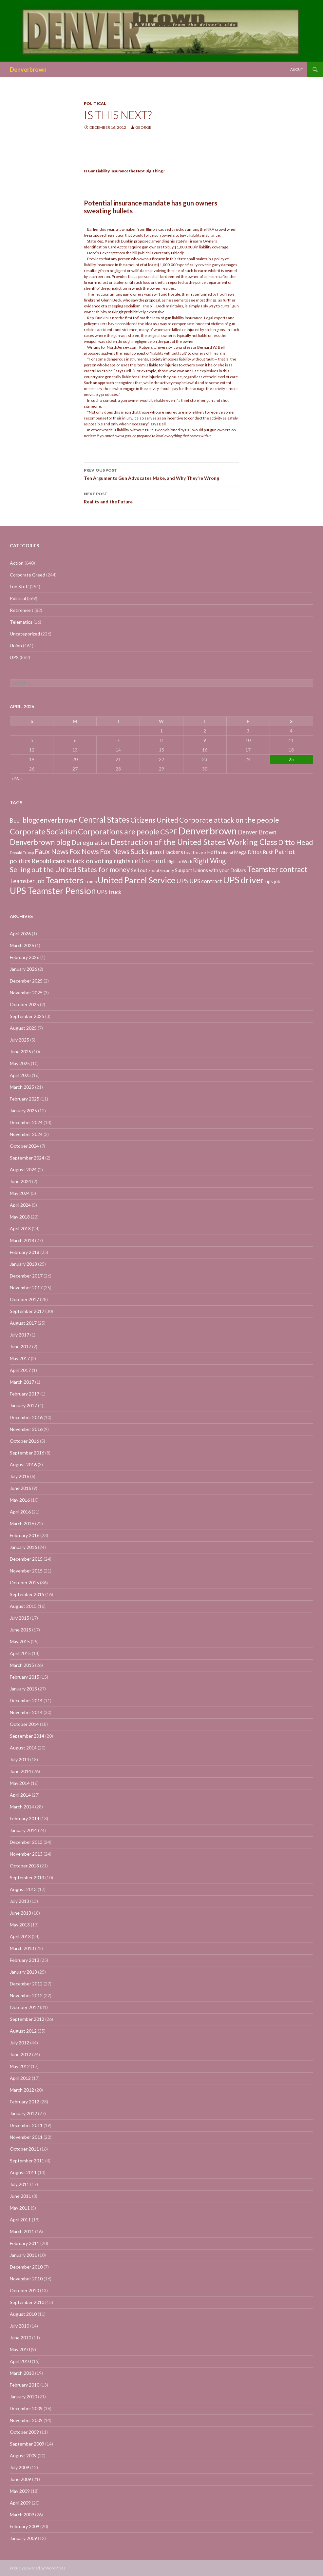 Image resolution: width=323 pixels, height=2576 pixels. I want to click on January 2012, so click(23, 2113).